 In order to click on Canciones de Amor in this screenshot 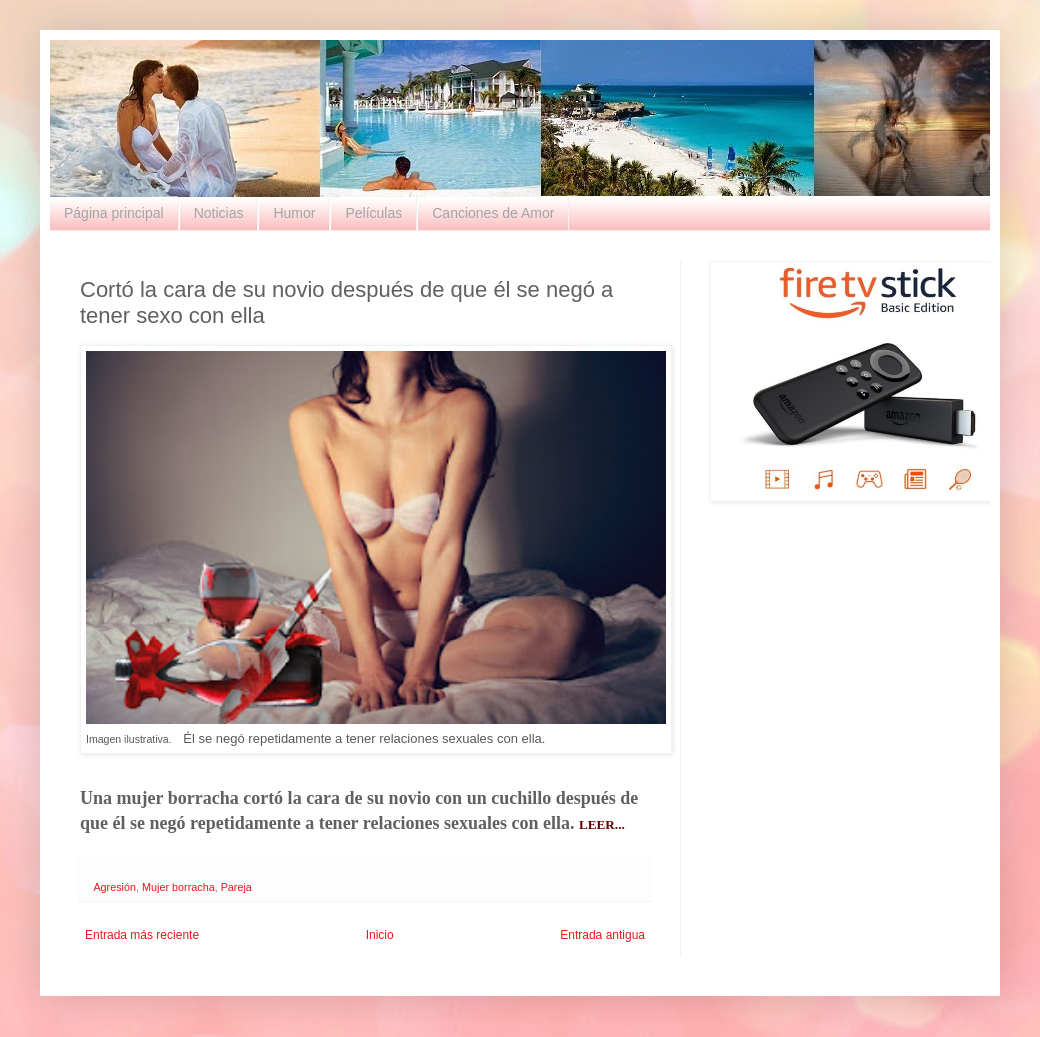, I will do `click(493, 213)`.